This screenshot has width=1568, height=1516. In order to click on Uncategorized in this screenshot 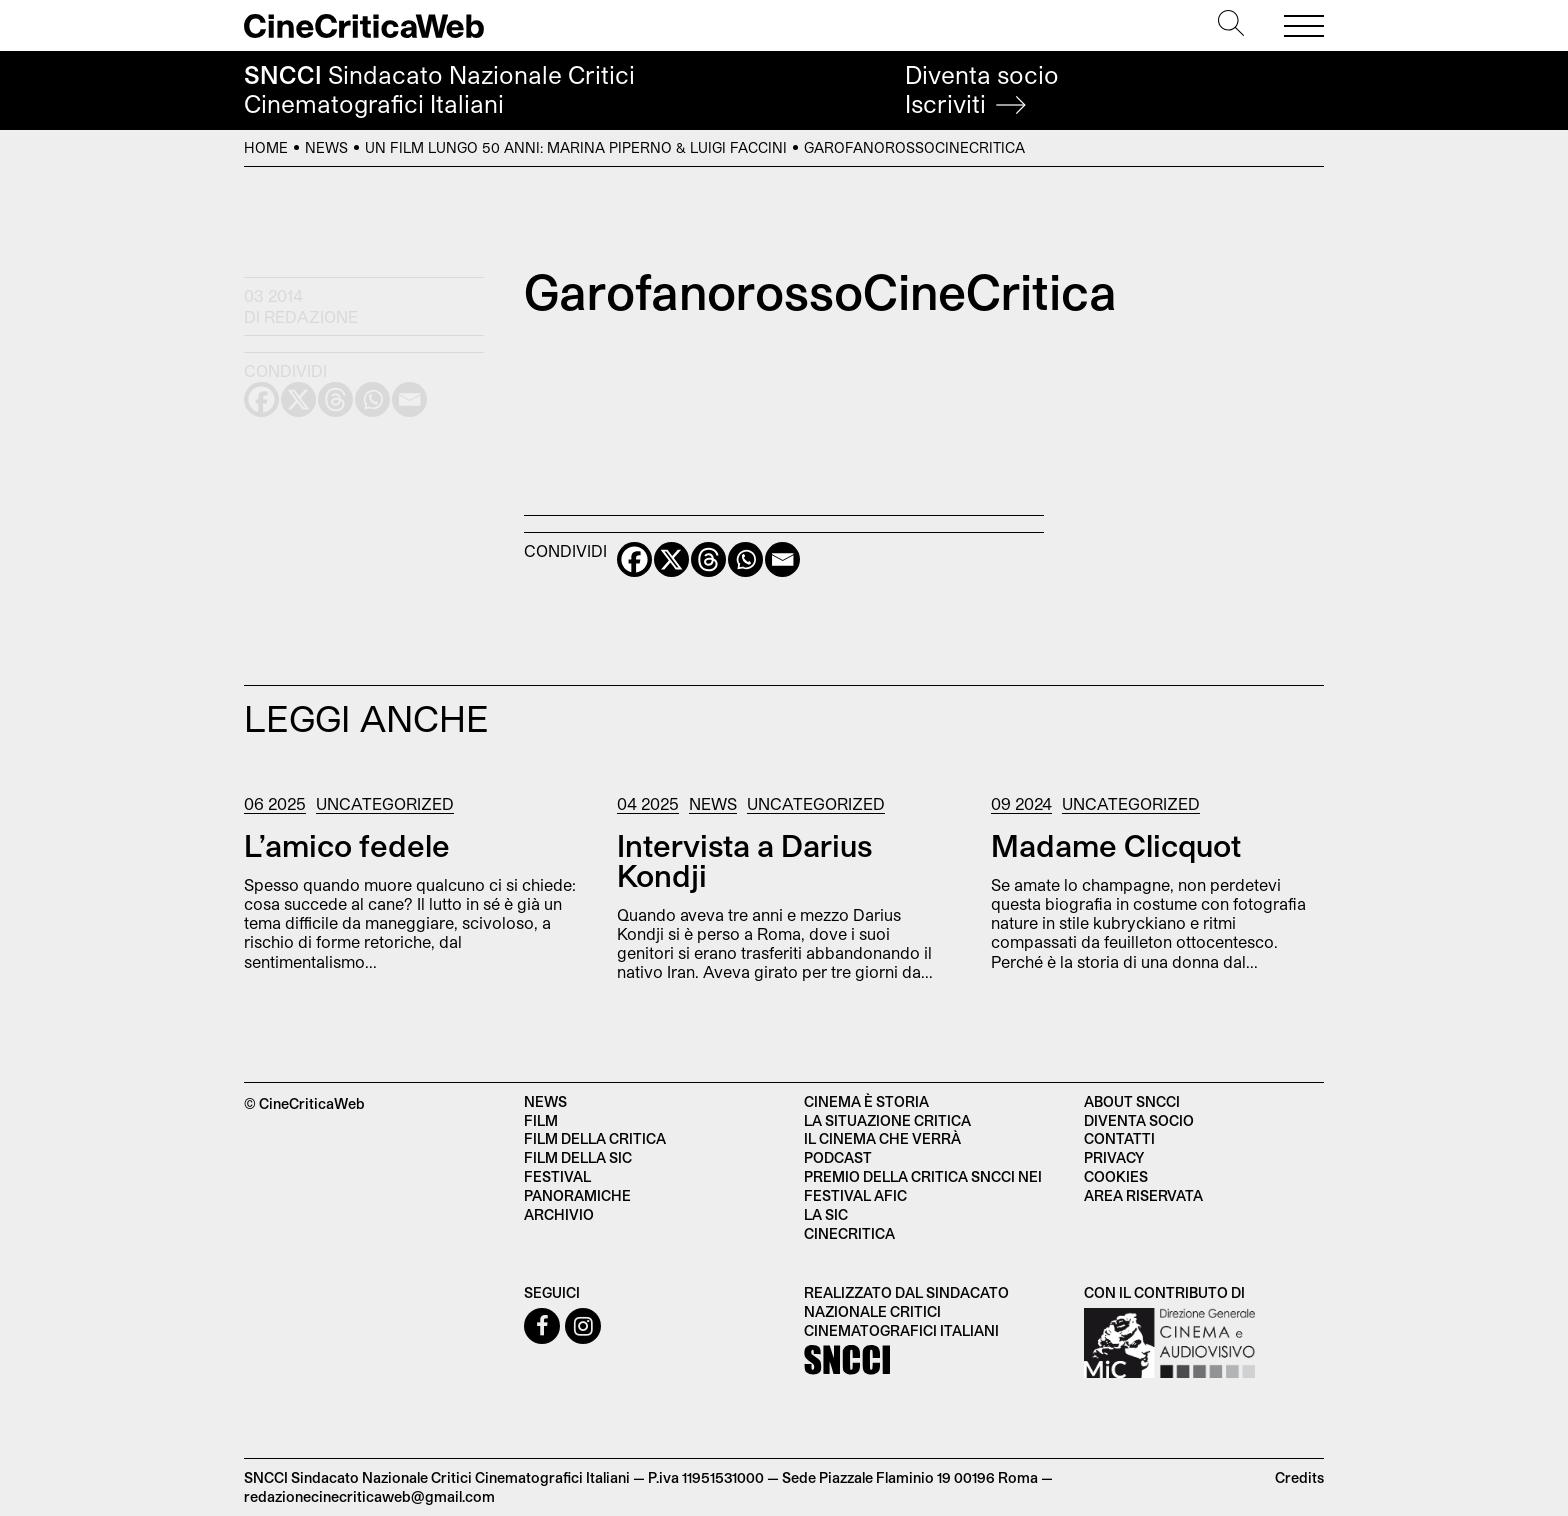, I will do `click(385, 803)`.